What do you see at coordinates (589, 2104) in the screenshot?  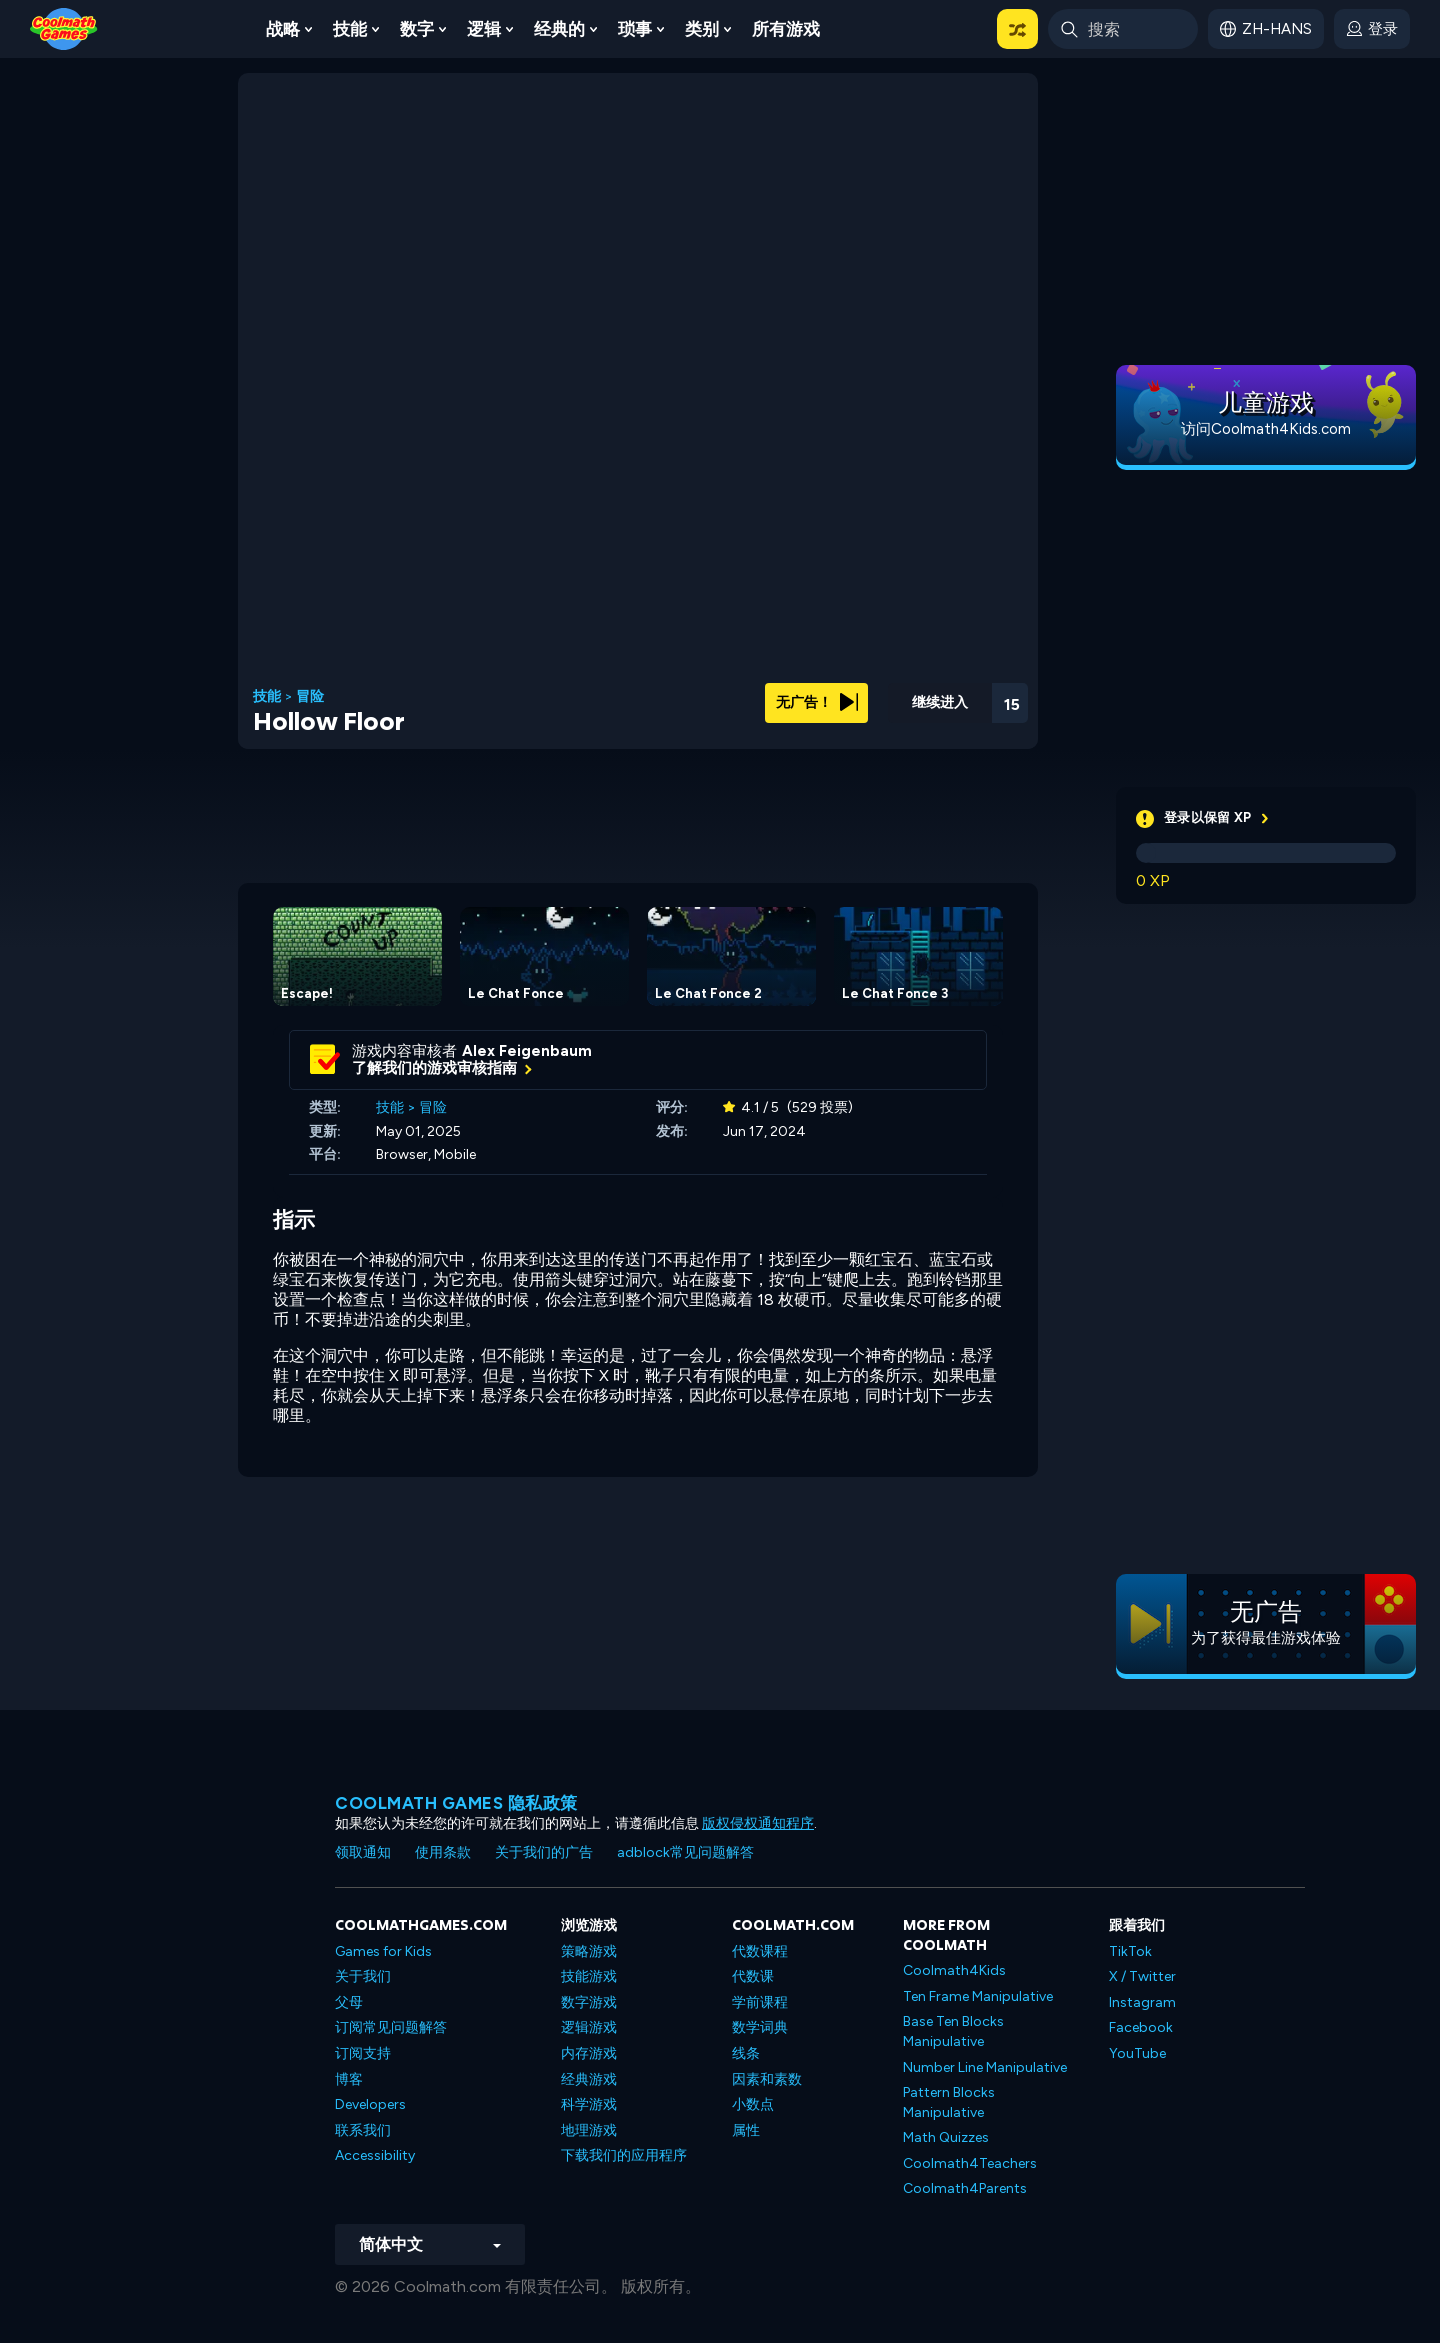 I see `科学游戏` at bounding box center [589, 2104].